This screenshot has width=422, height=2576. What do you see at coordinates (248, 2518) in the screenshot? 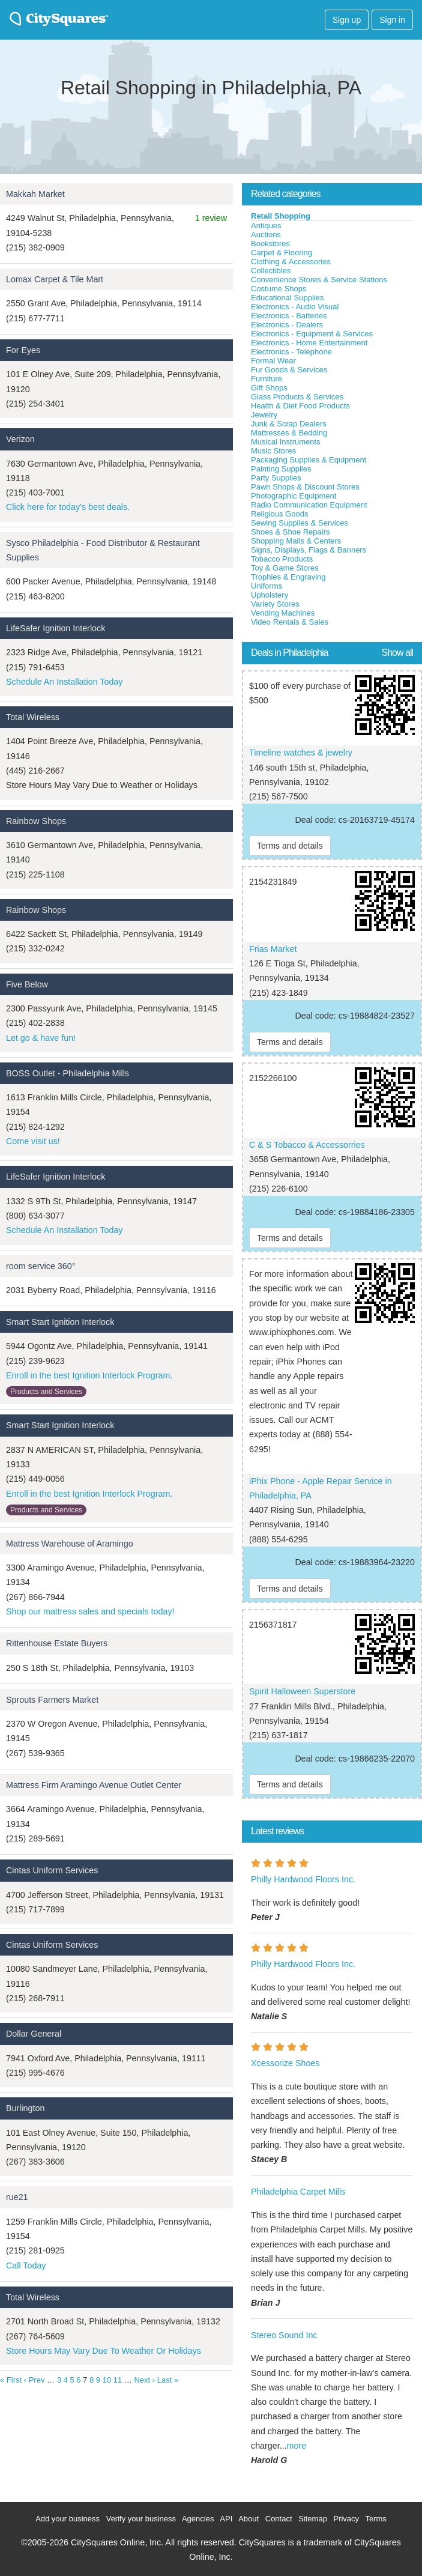
I see `About` at bounding box center [248, 2518].